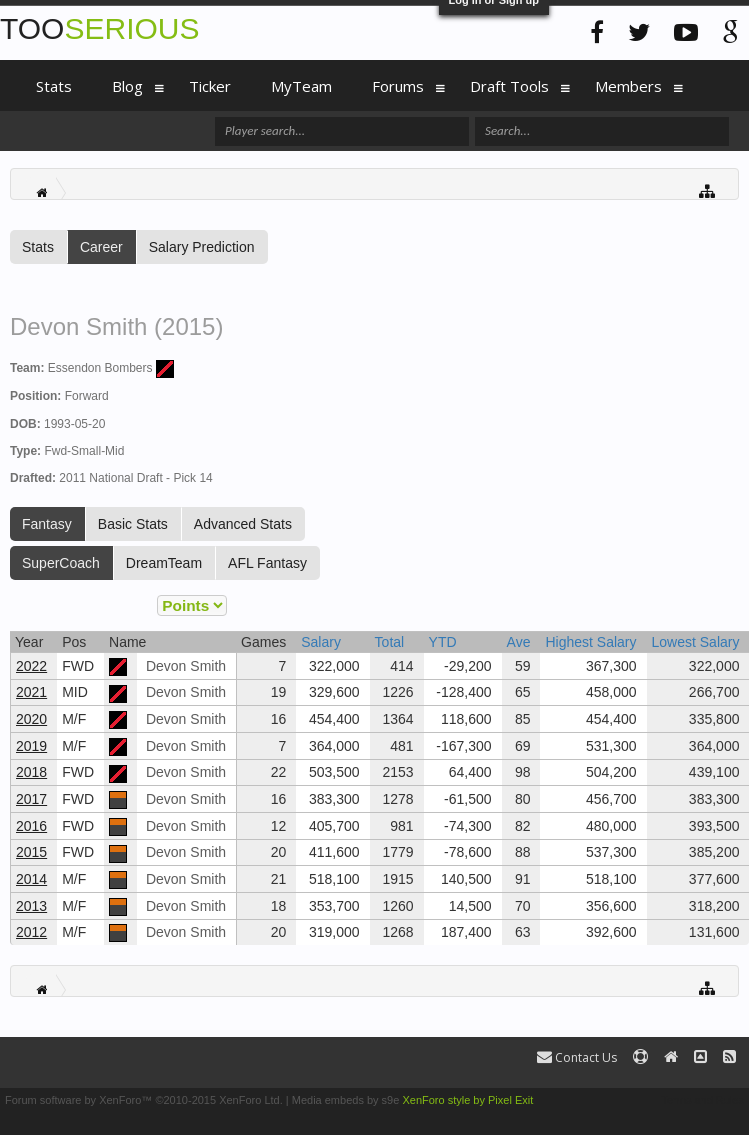 This screenshot has width=749, height=1135. I want to click on 2017, so click(31, 799).